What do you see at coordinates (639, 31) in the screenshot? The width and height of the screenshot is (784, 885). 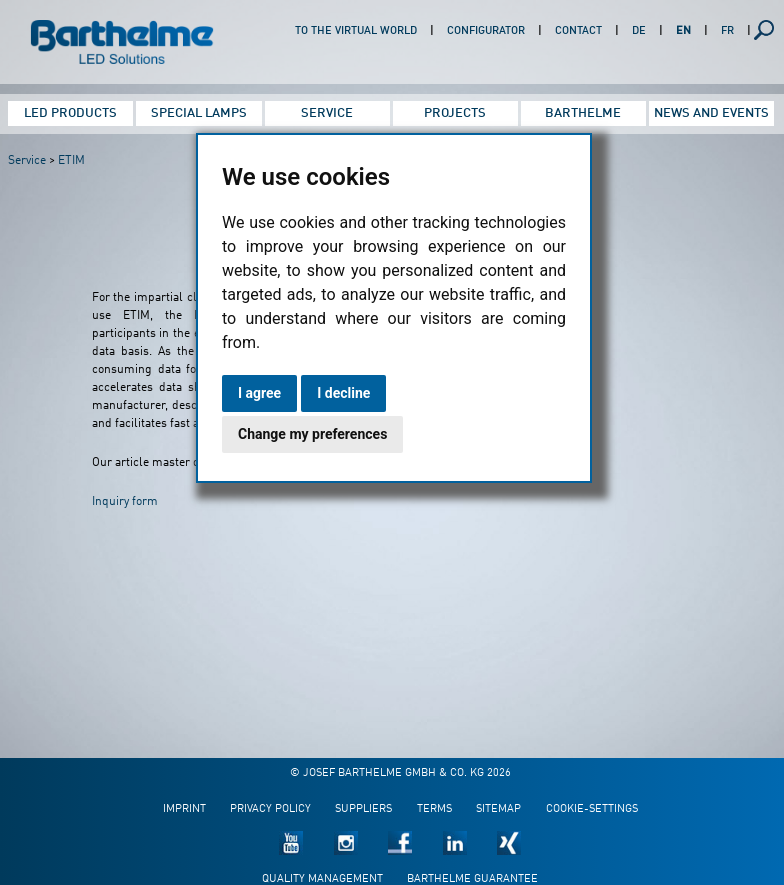 I see `DE` at bounding box center [639, 31].